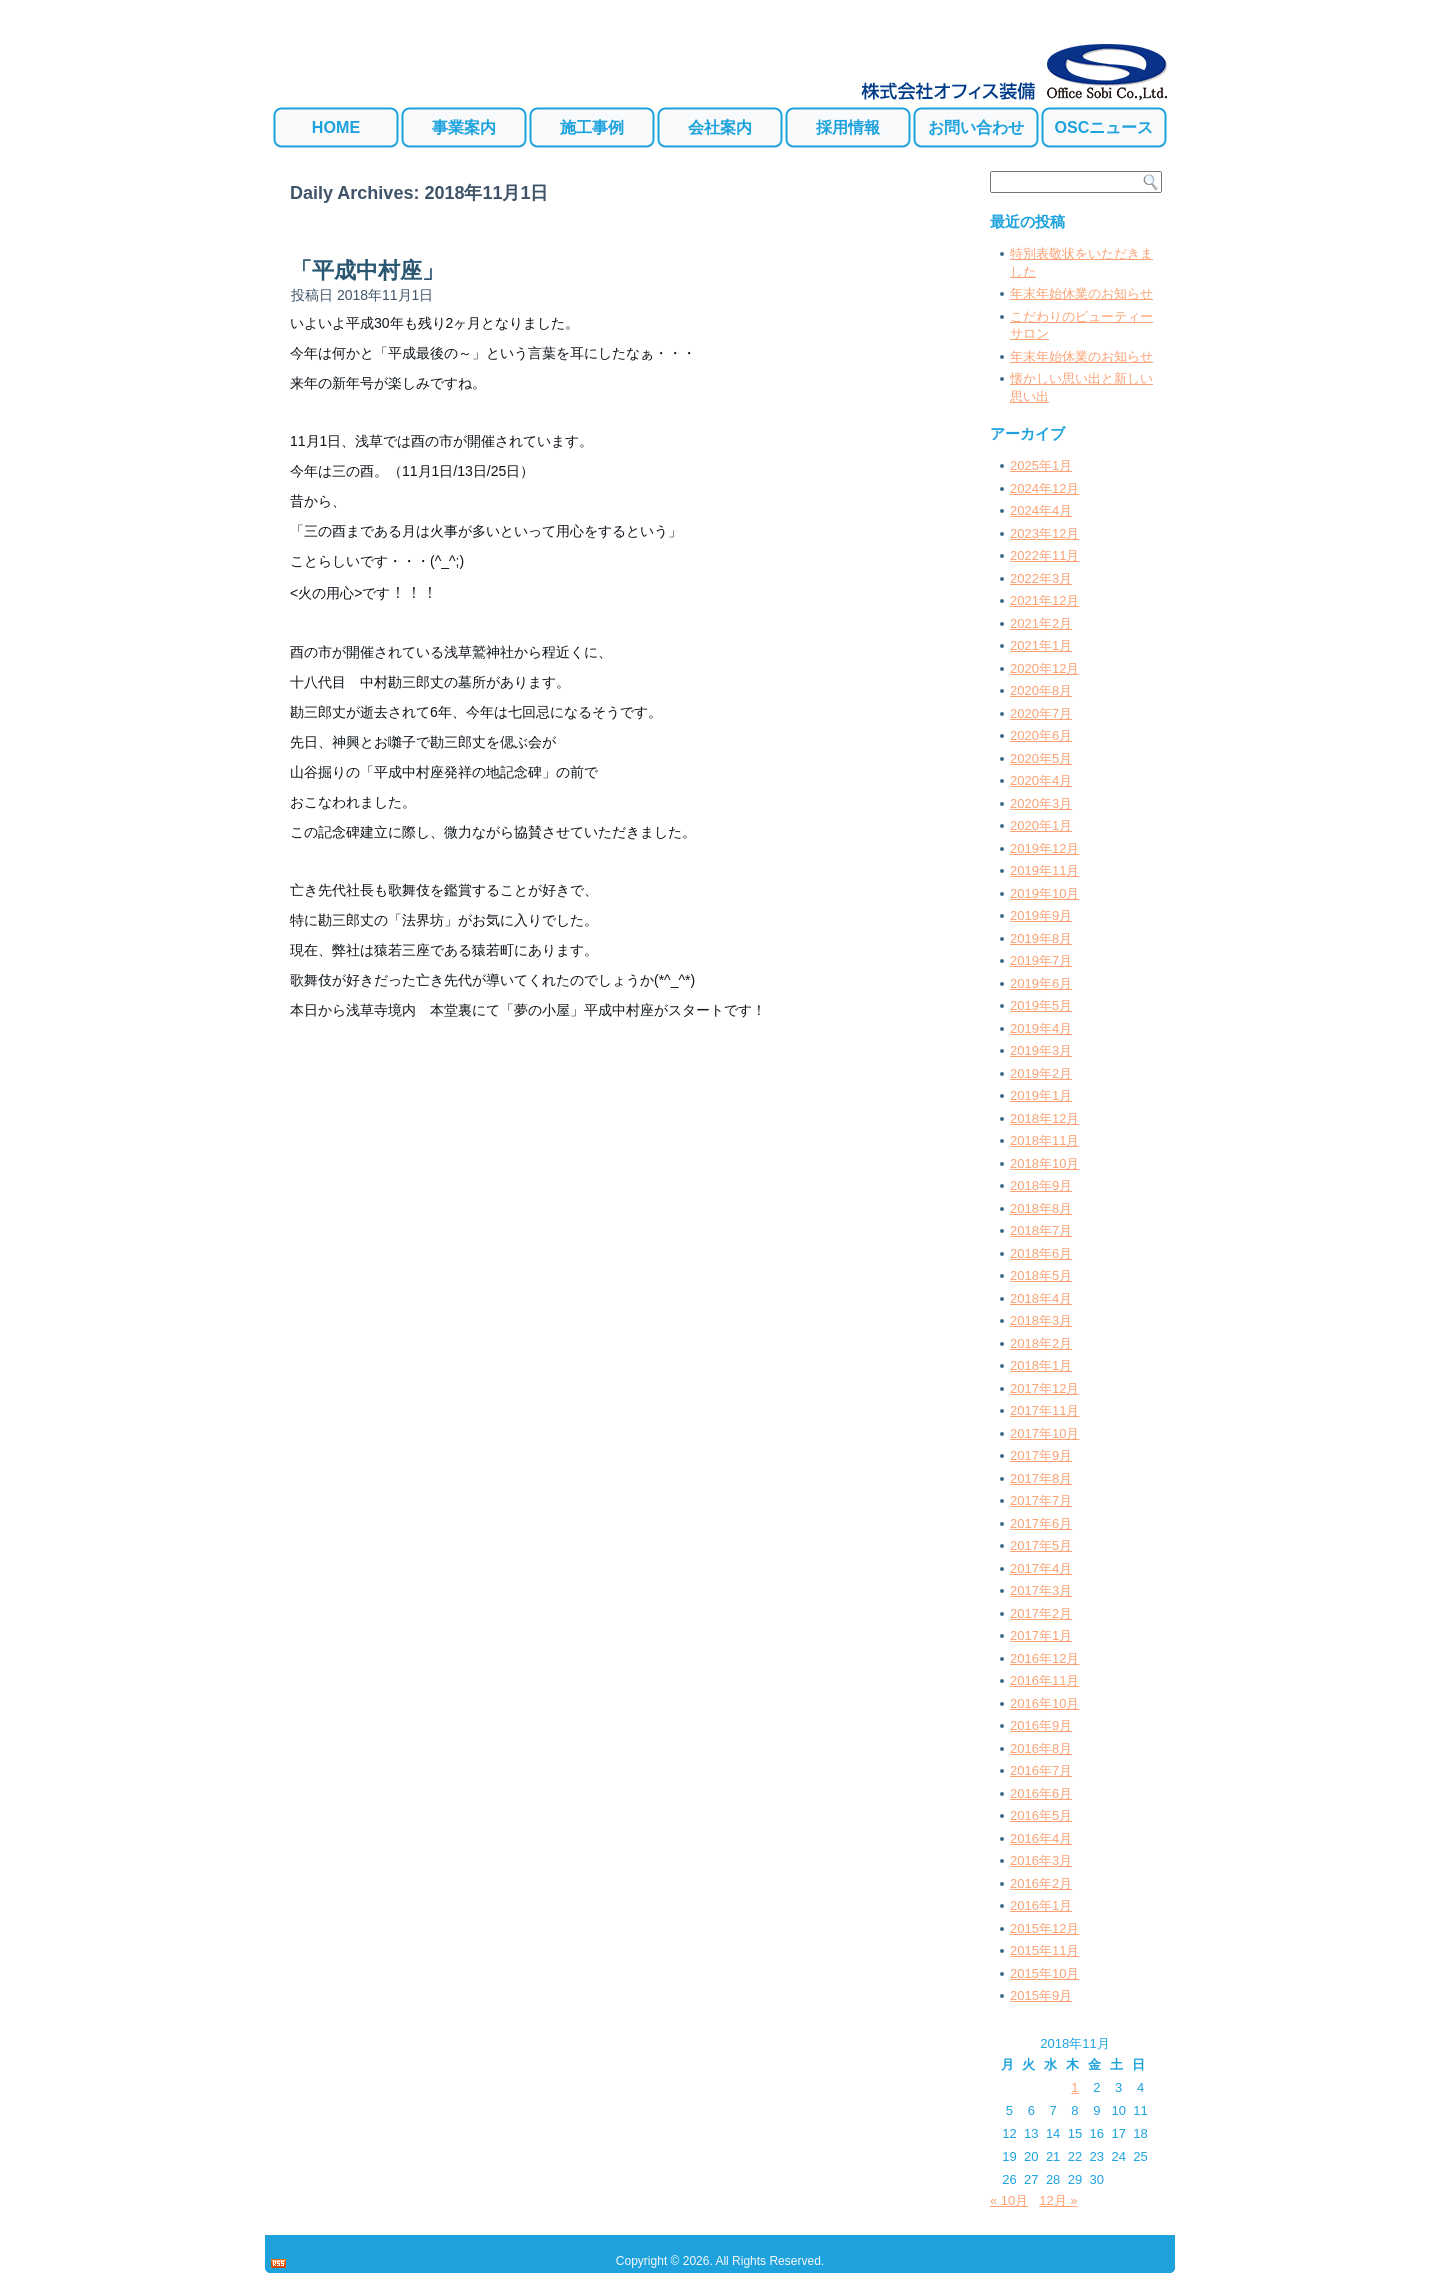 The image size is (1440, 2293). What do you see at coordinates (1044, 1410) in the screenshot?
I see `2017年11月` at bounding box center [1044, 1410].